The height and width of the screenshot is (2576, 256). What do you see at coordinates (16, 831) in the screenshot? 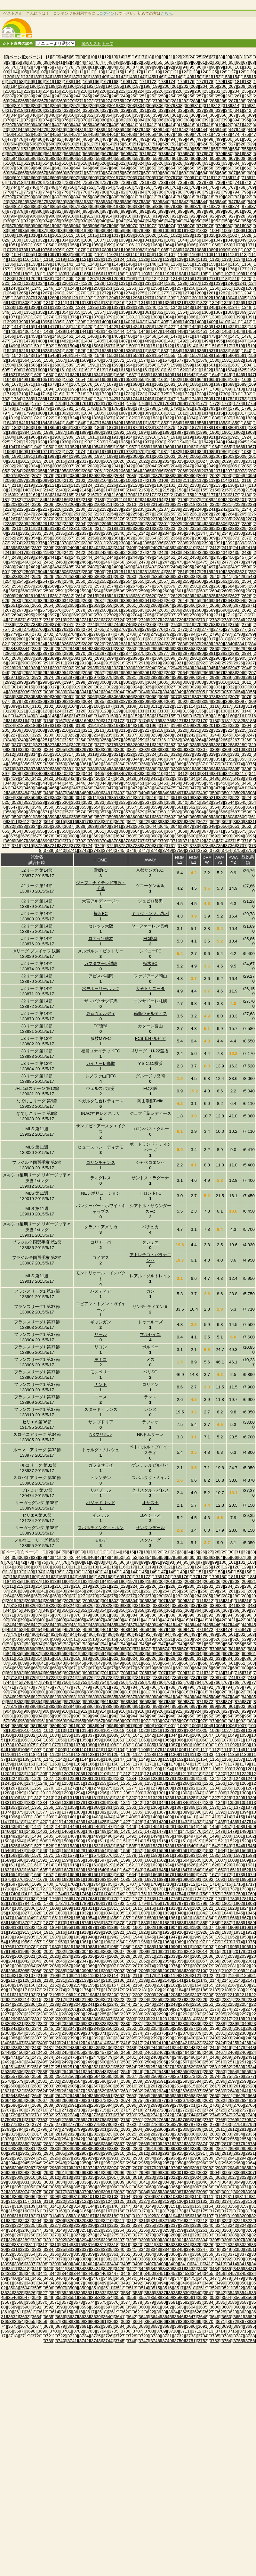
I see `[3654]` at bounding box center [16, 831].